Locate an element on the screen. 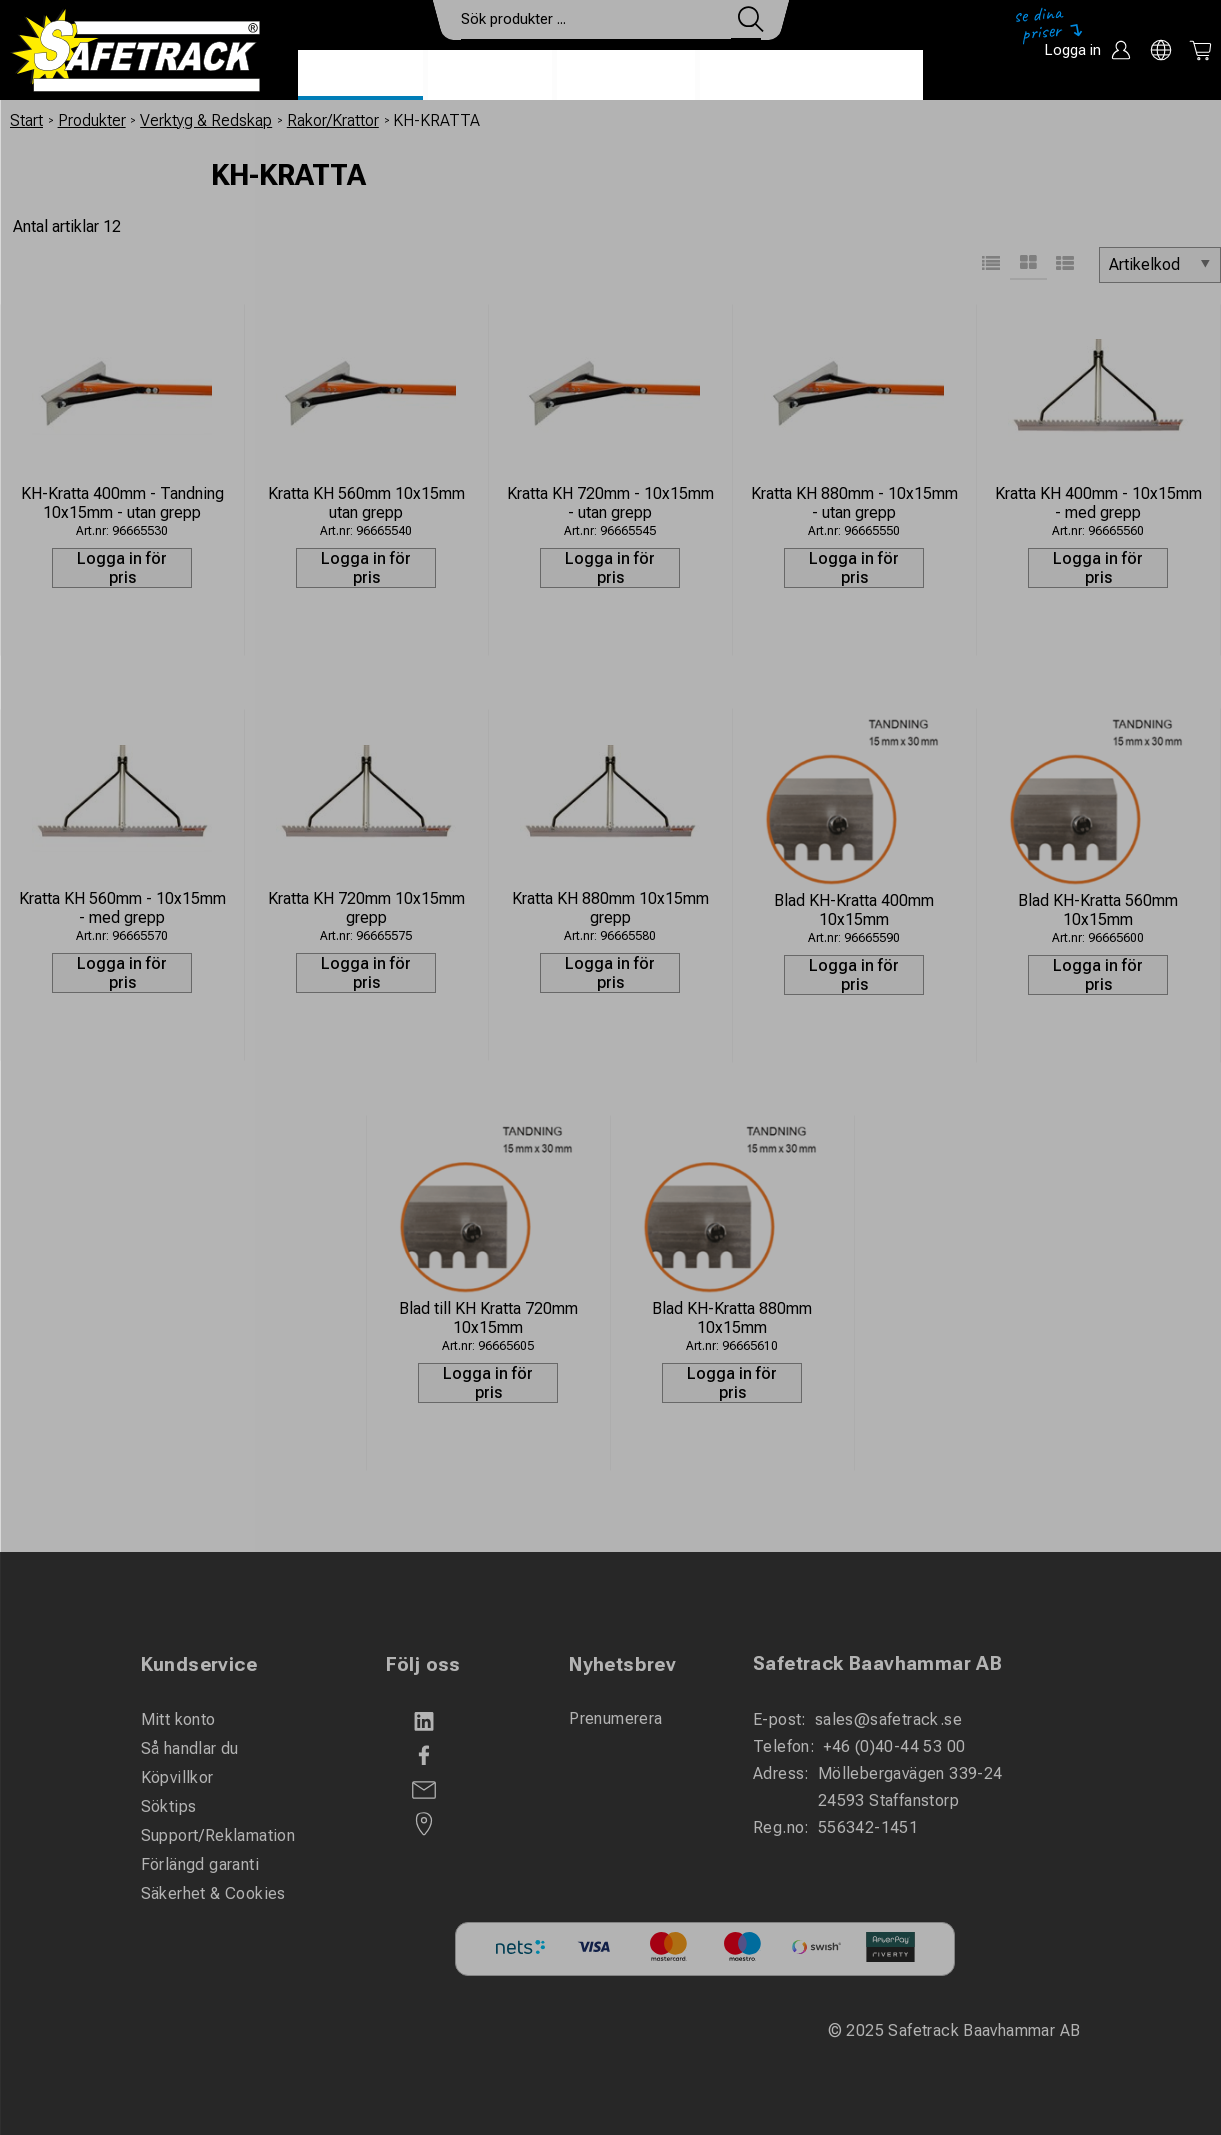 The image size is (1221, 2135). KH-Kratta 400mm - Tandning 10x15mm - utan grepp is located at coordinates (122, 503).